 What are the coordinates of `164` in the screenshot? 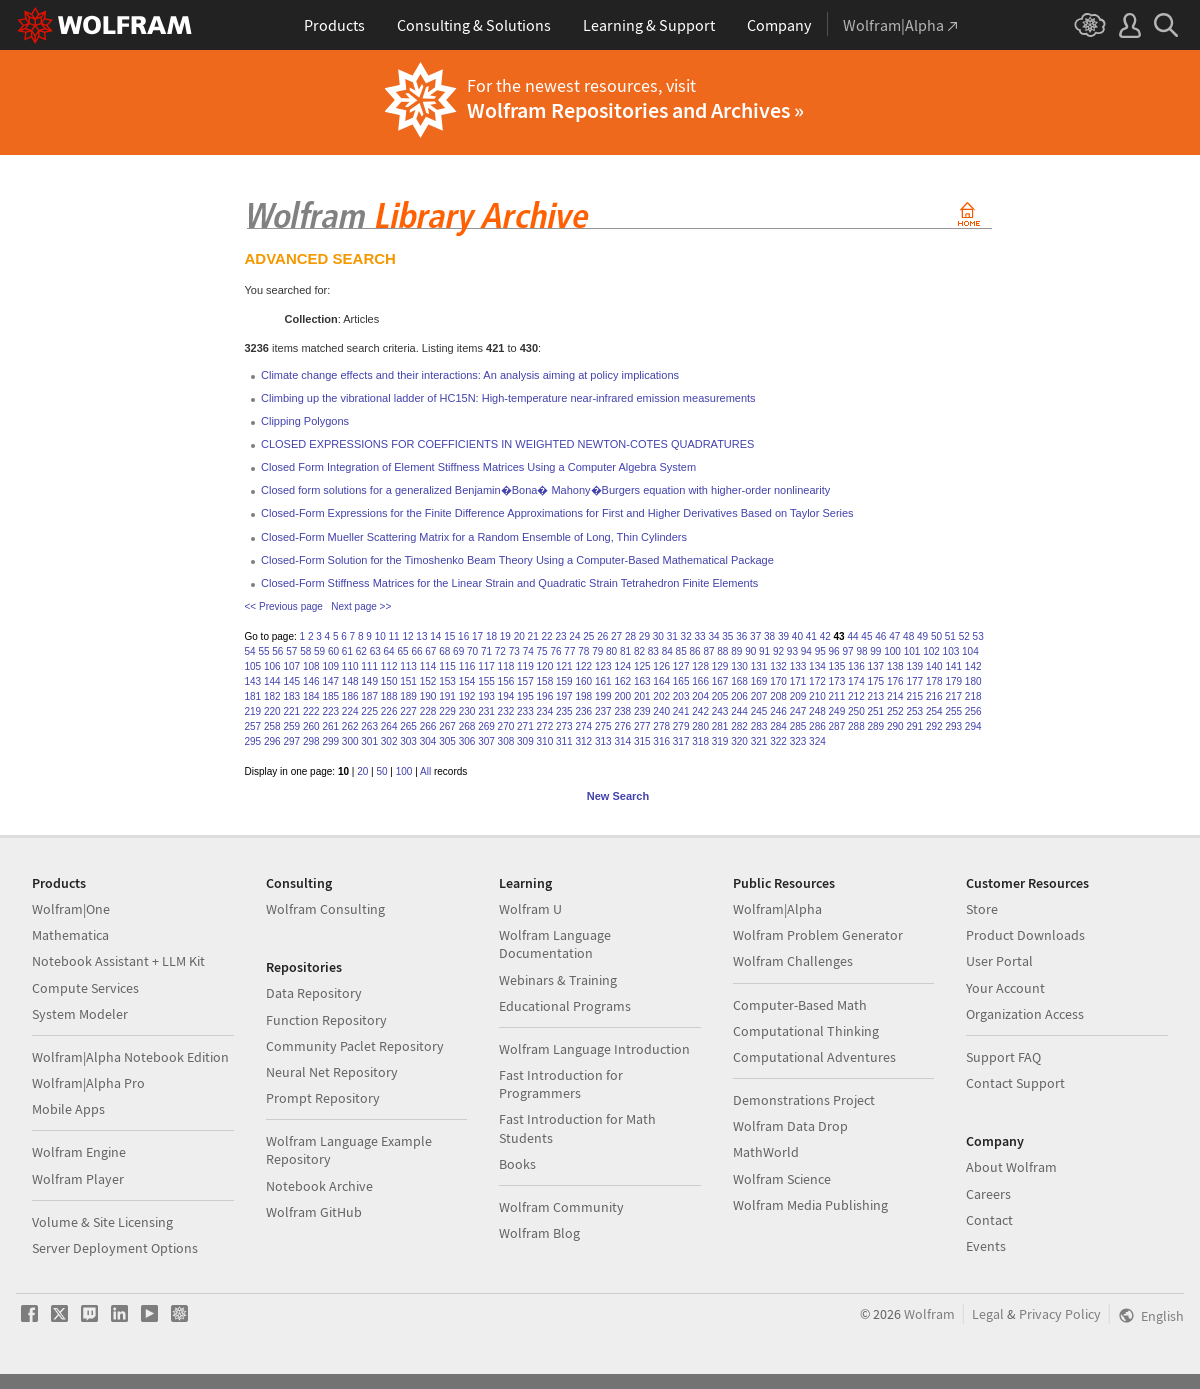 It's located at (661, 681).